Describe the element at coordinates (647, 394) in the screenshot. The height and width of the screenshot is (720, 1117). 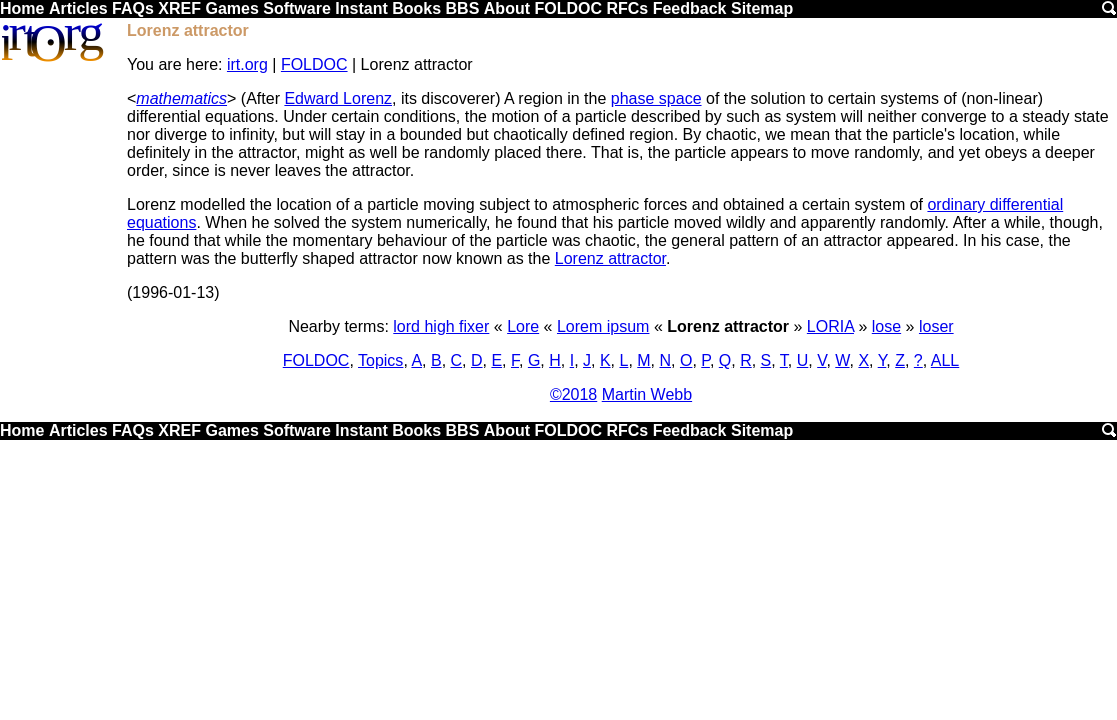
I see `Martin Webb` at that location.